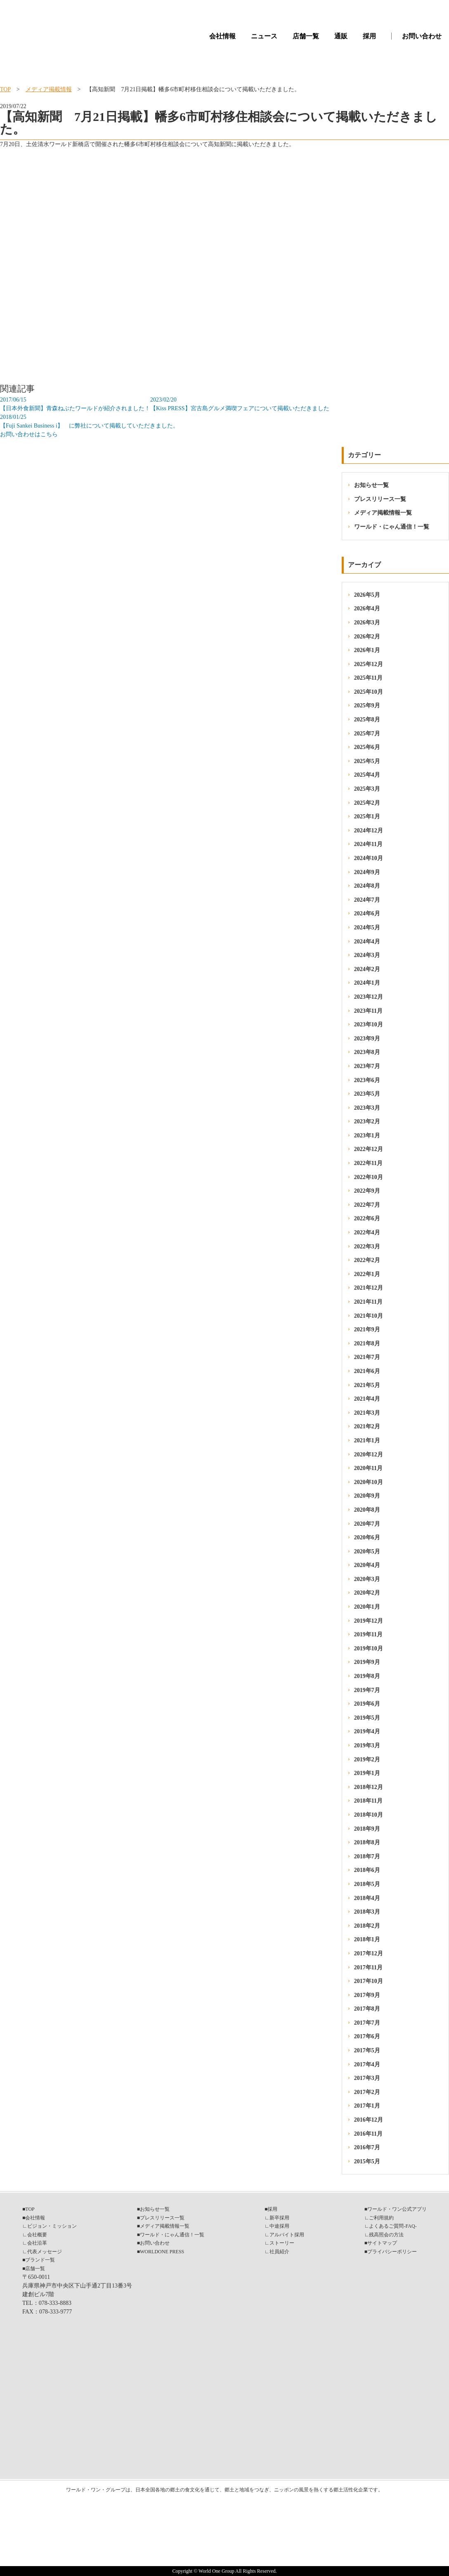  I want to click on 2023年6月, so click(367, 1080).